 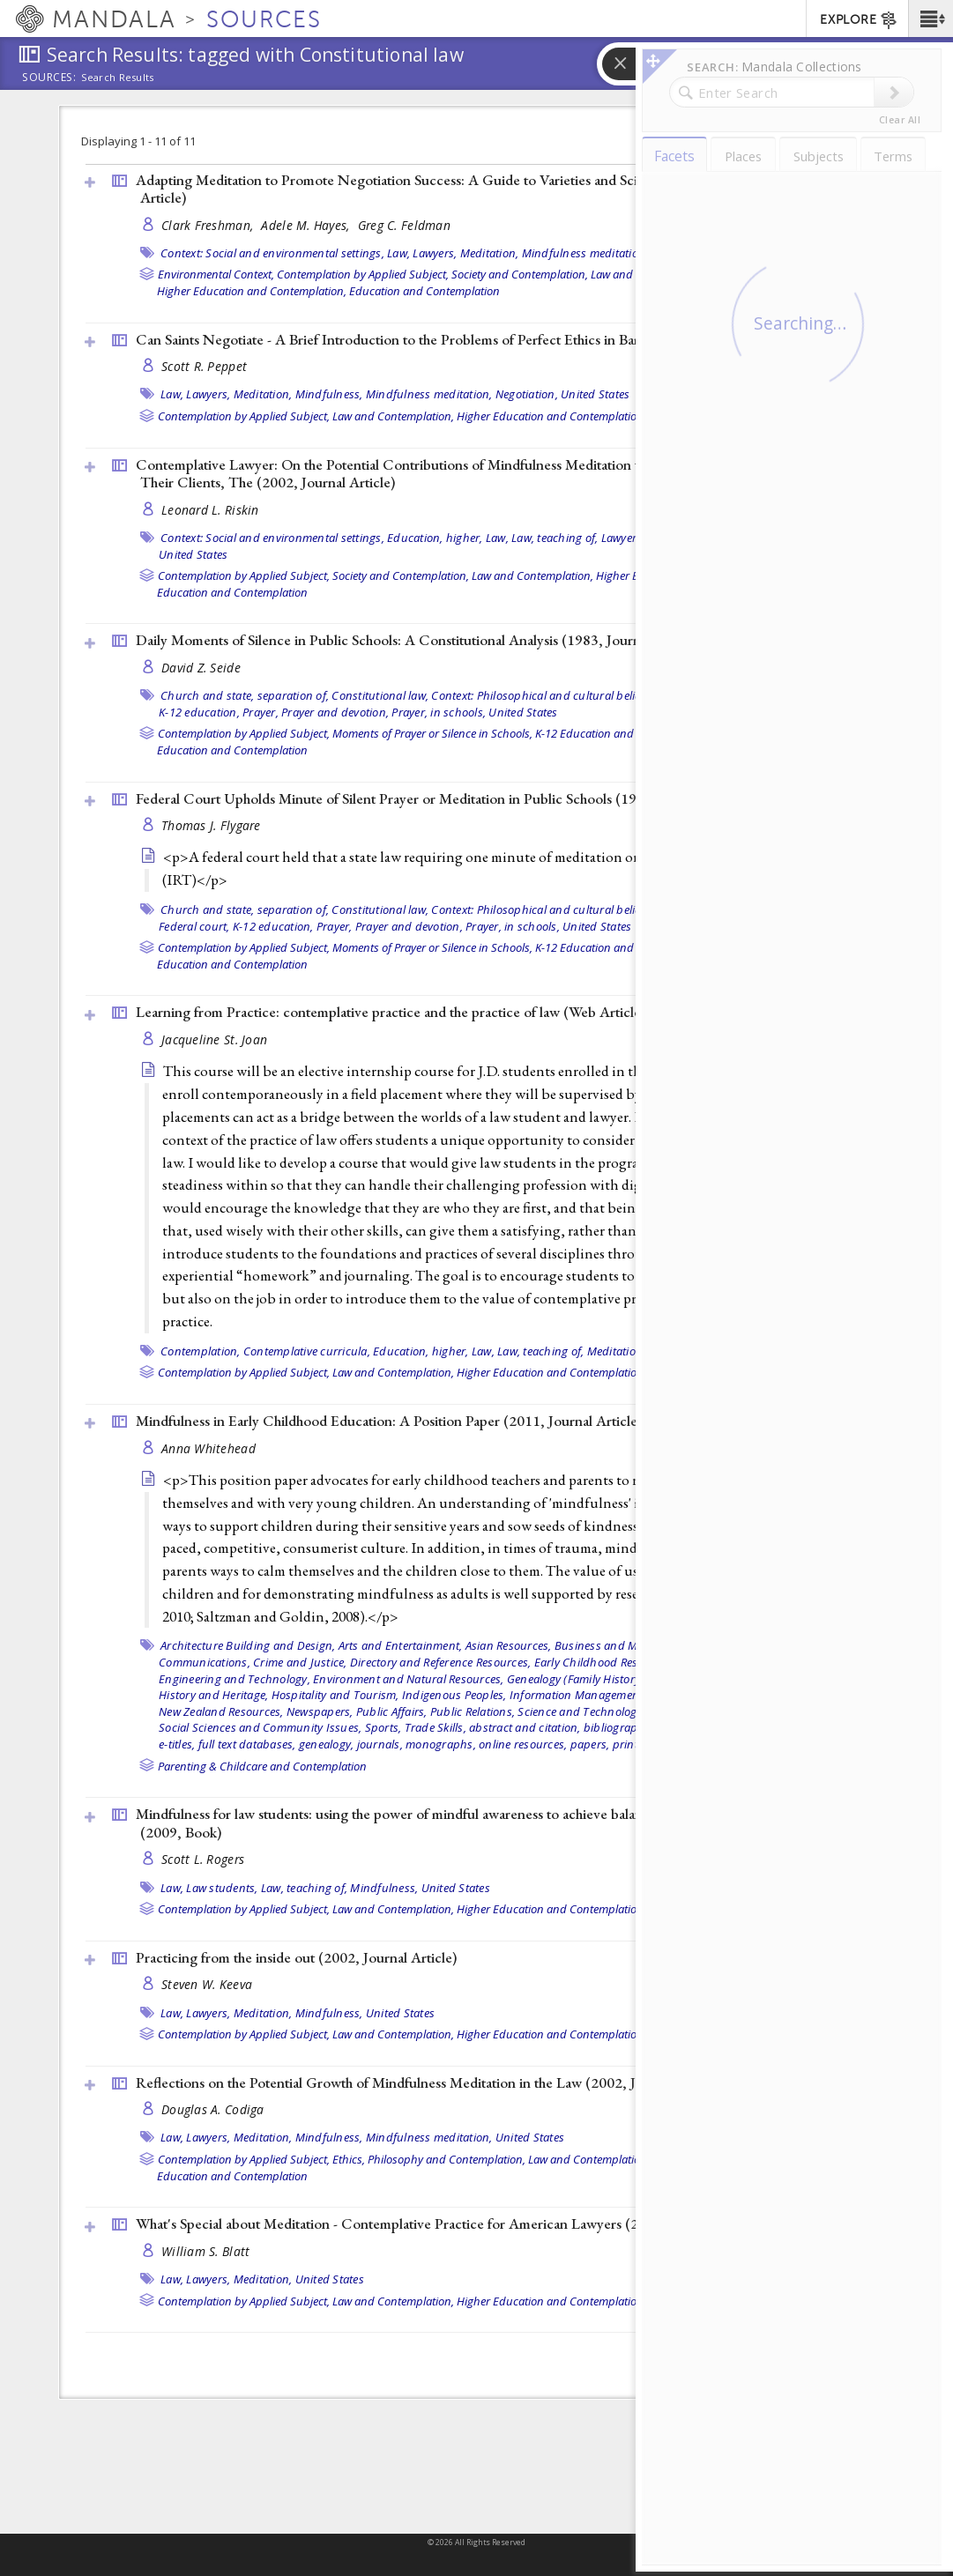 I want to click on full text databases,, so click(x=247, y=1744).